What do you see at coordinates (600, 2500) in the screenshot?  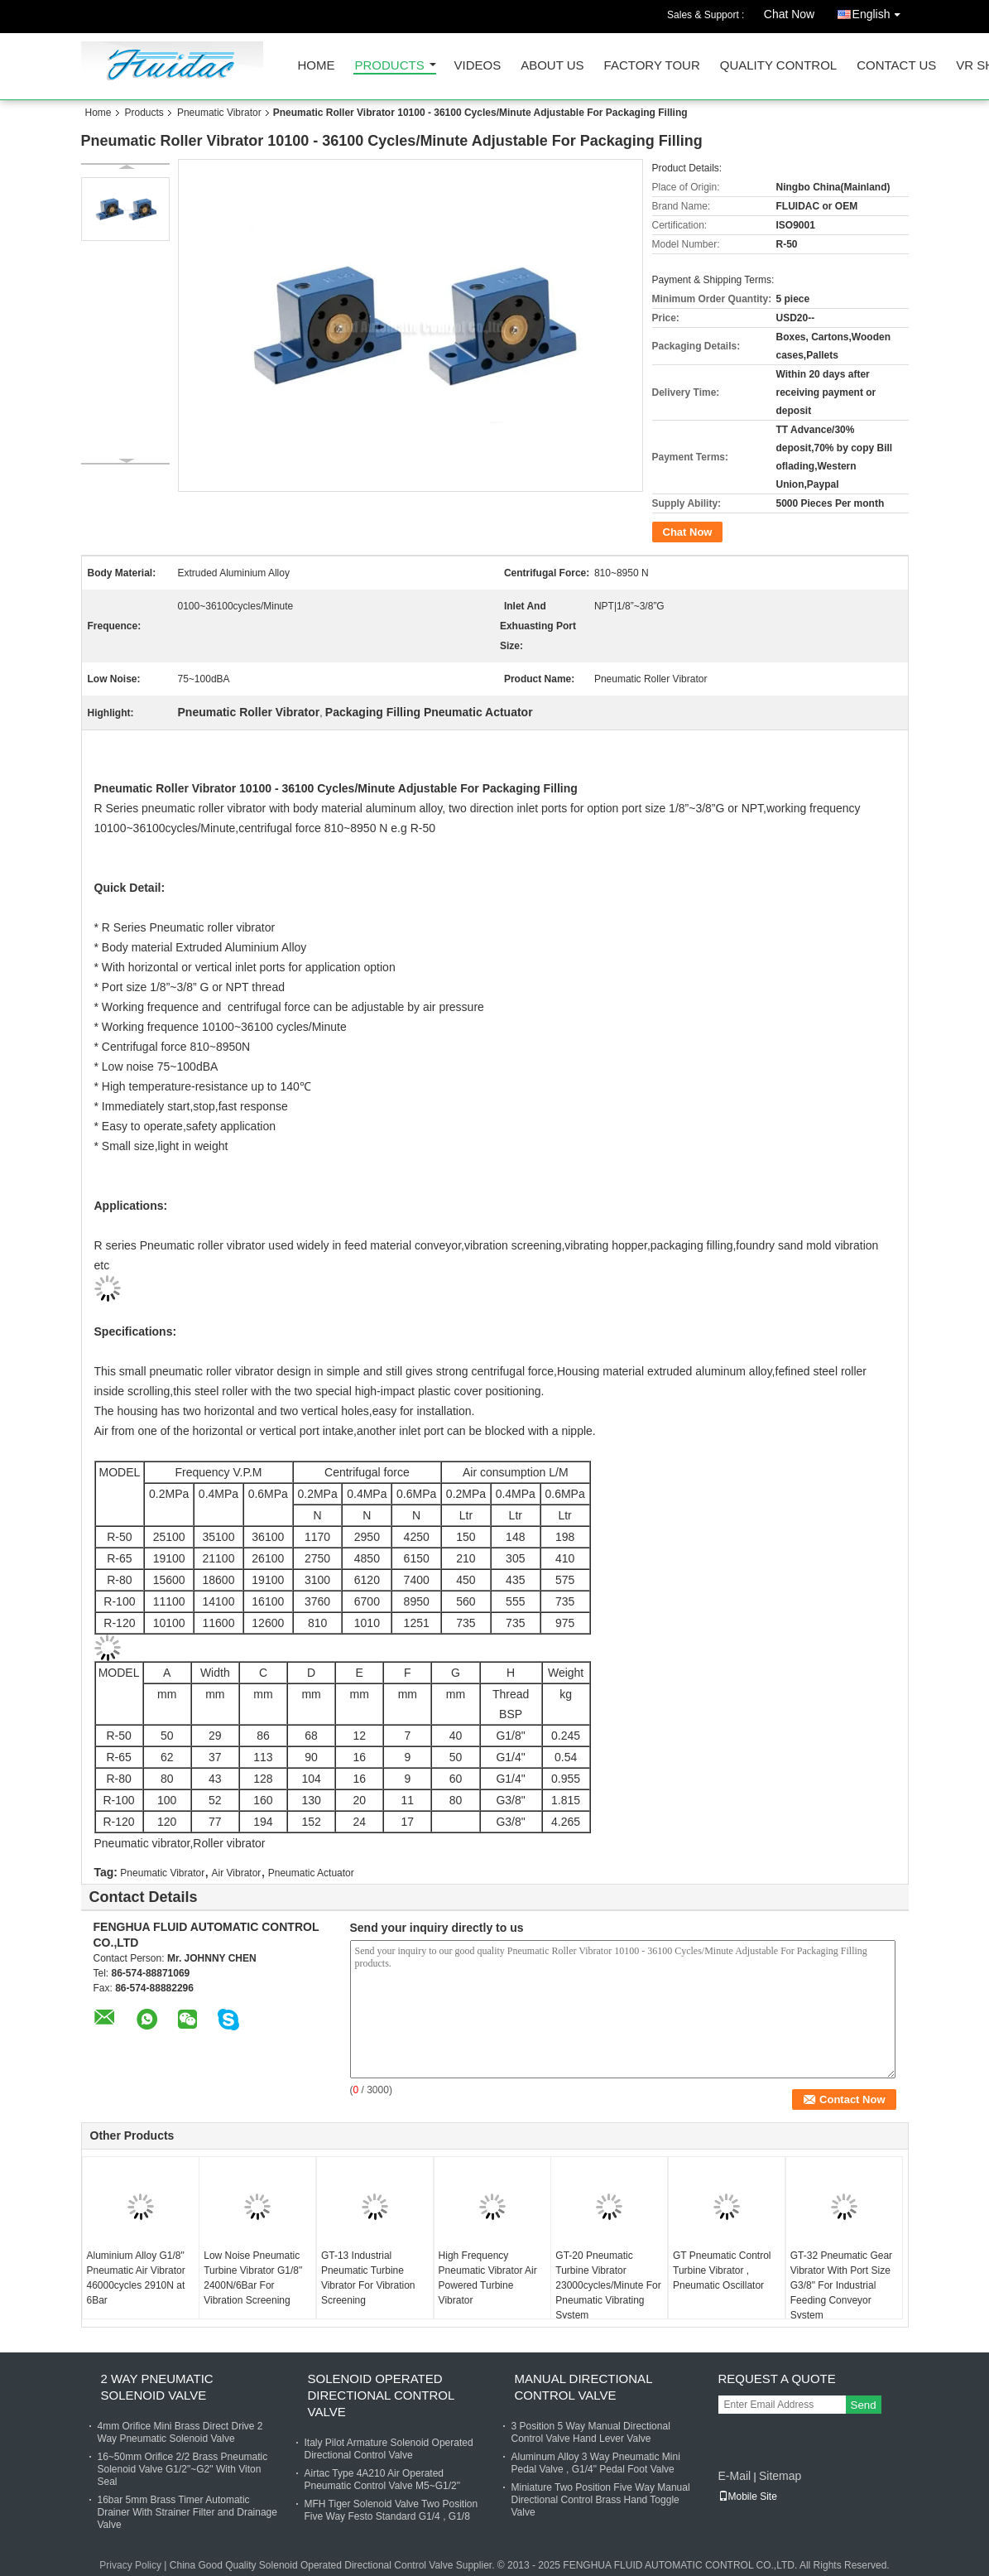 I see `Miniature Two Position Five Way Manual Directional Control Brass Hand Toggle Valve` at bounding box center [600, 2500].